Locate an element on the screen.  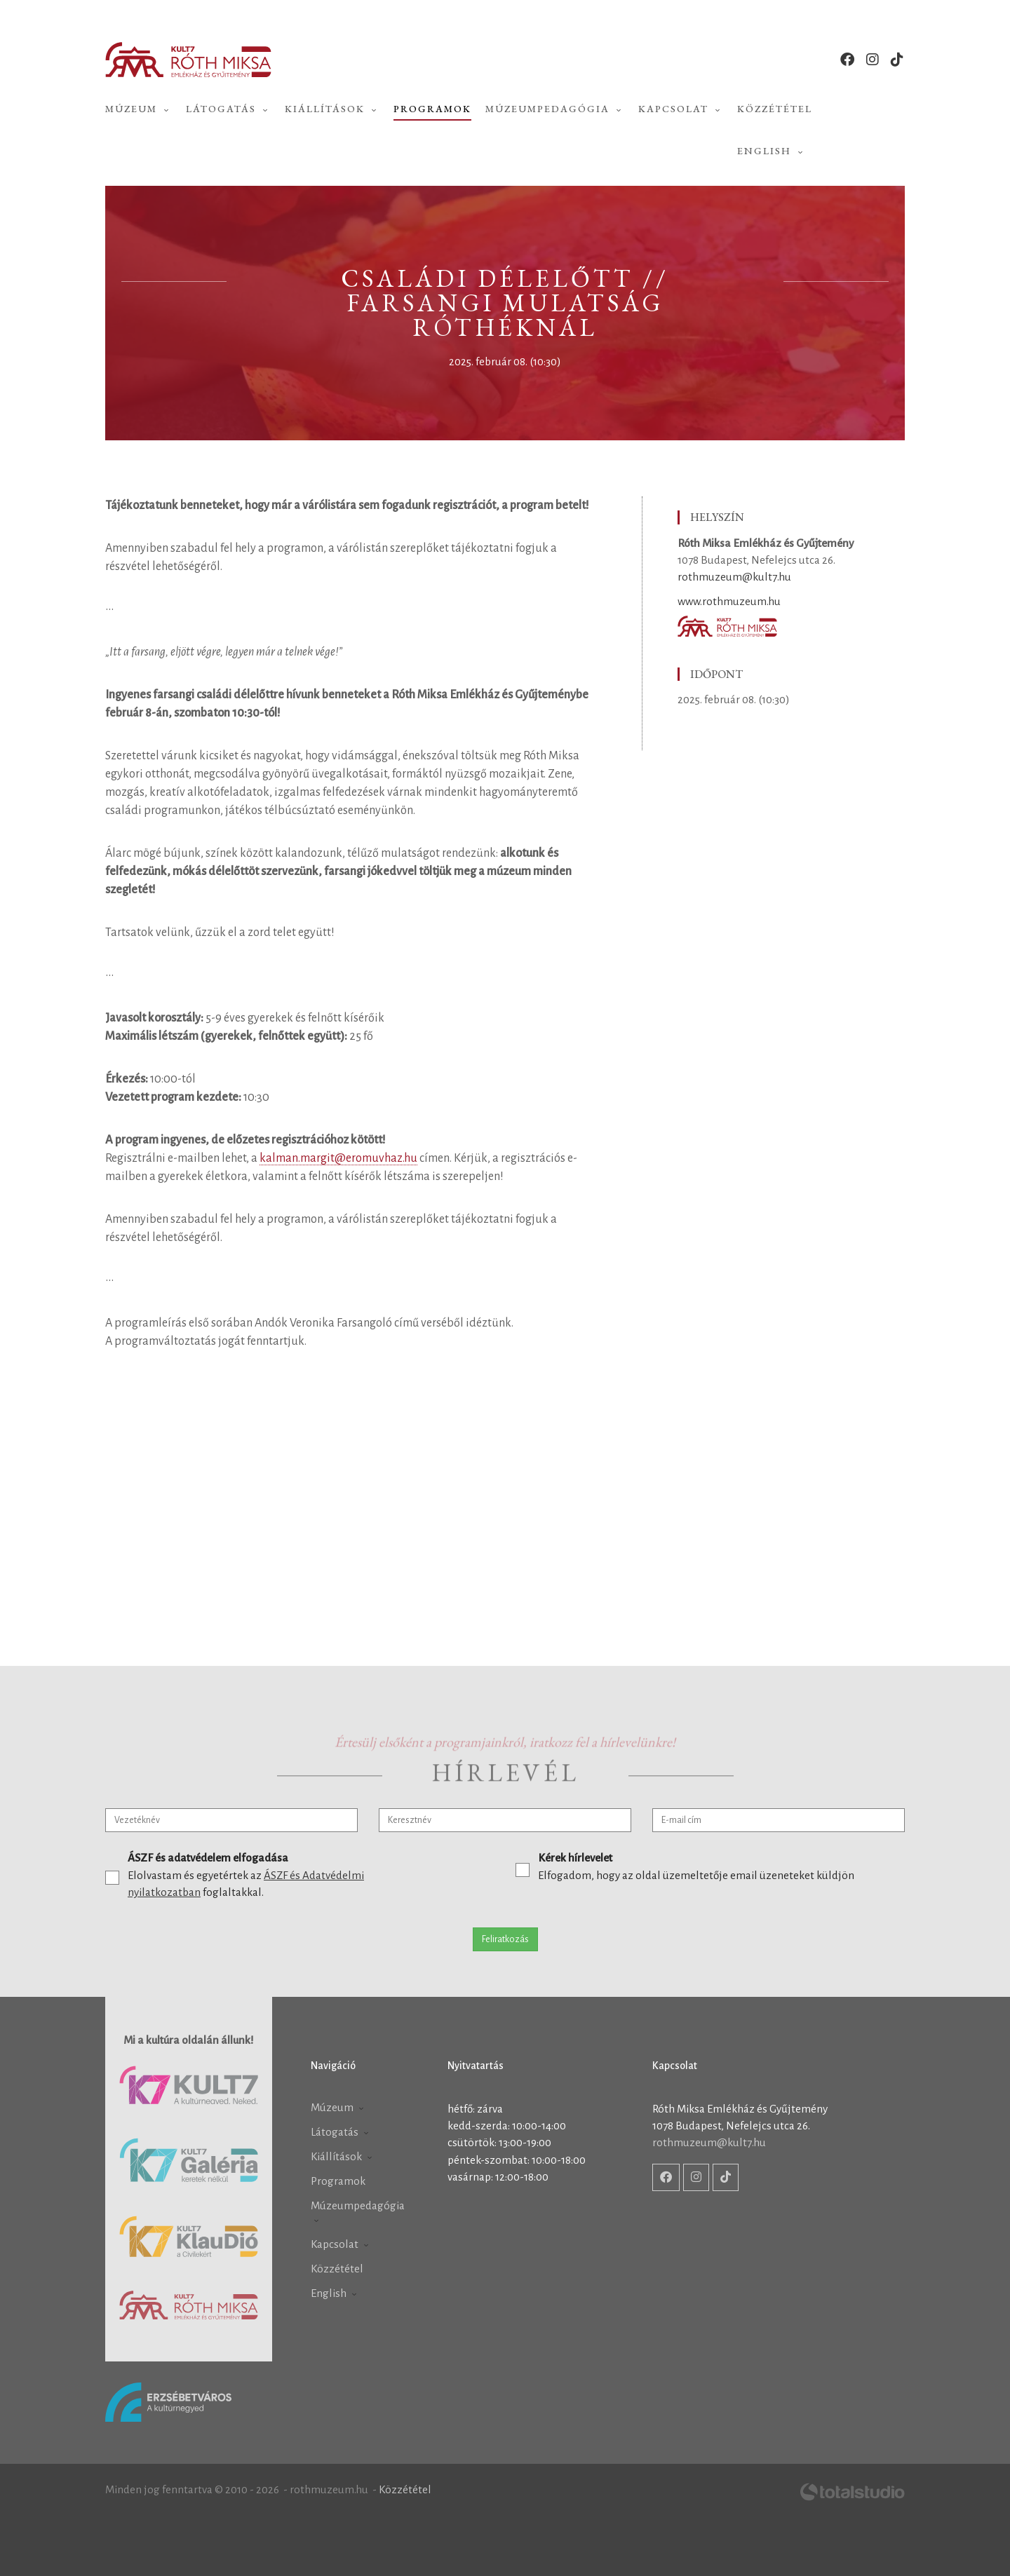
Közzététel is located at coordinates (774, 108).